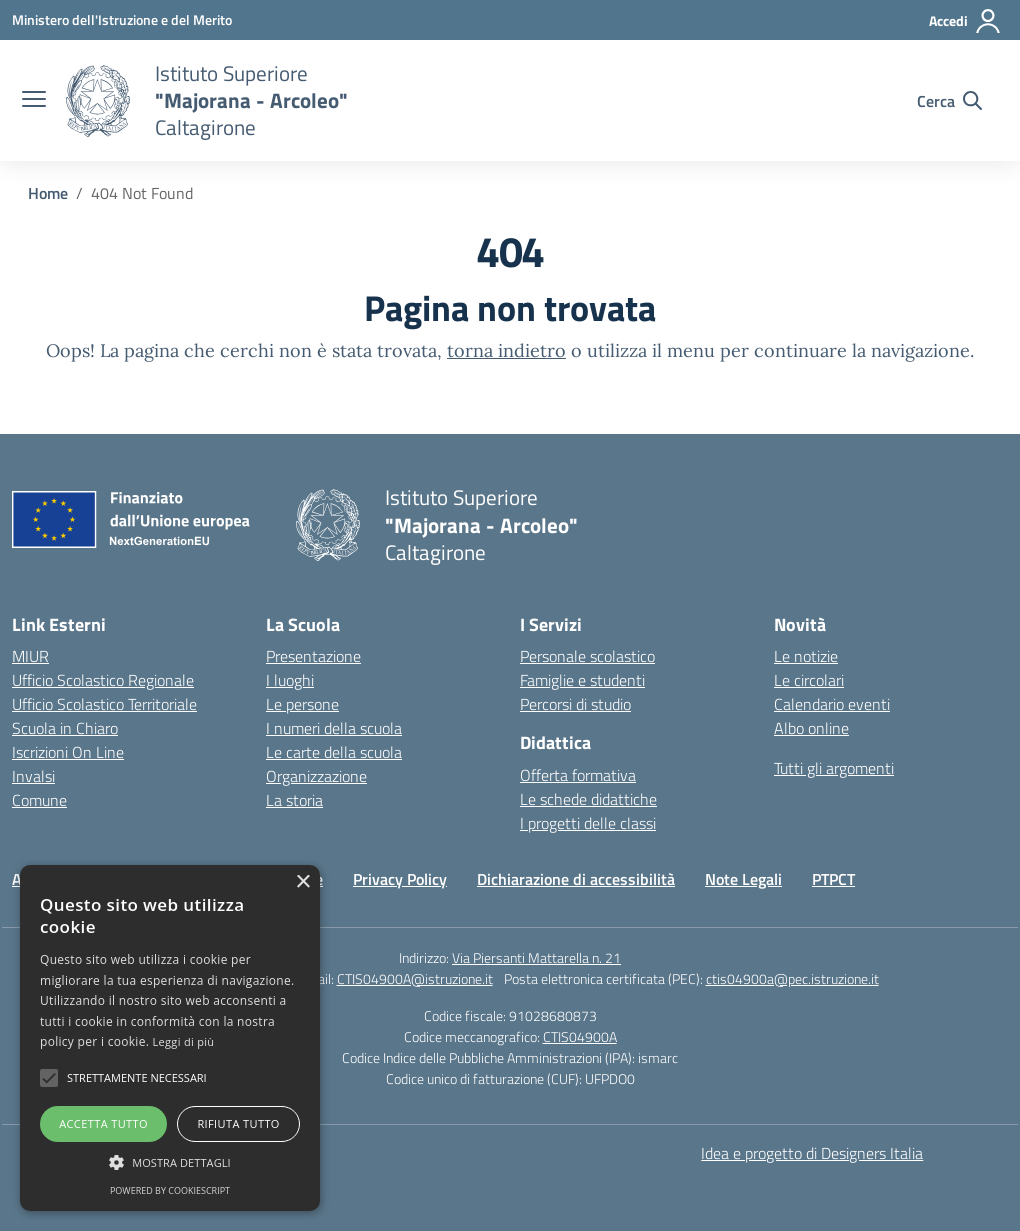 This screenshot has height=1231, width=1020. Describe the element at coordinates (743, 879) in the screenshot. I see `Note Legali` at that location.